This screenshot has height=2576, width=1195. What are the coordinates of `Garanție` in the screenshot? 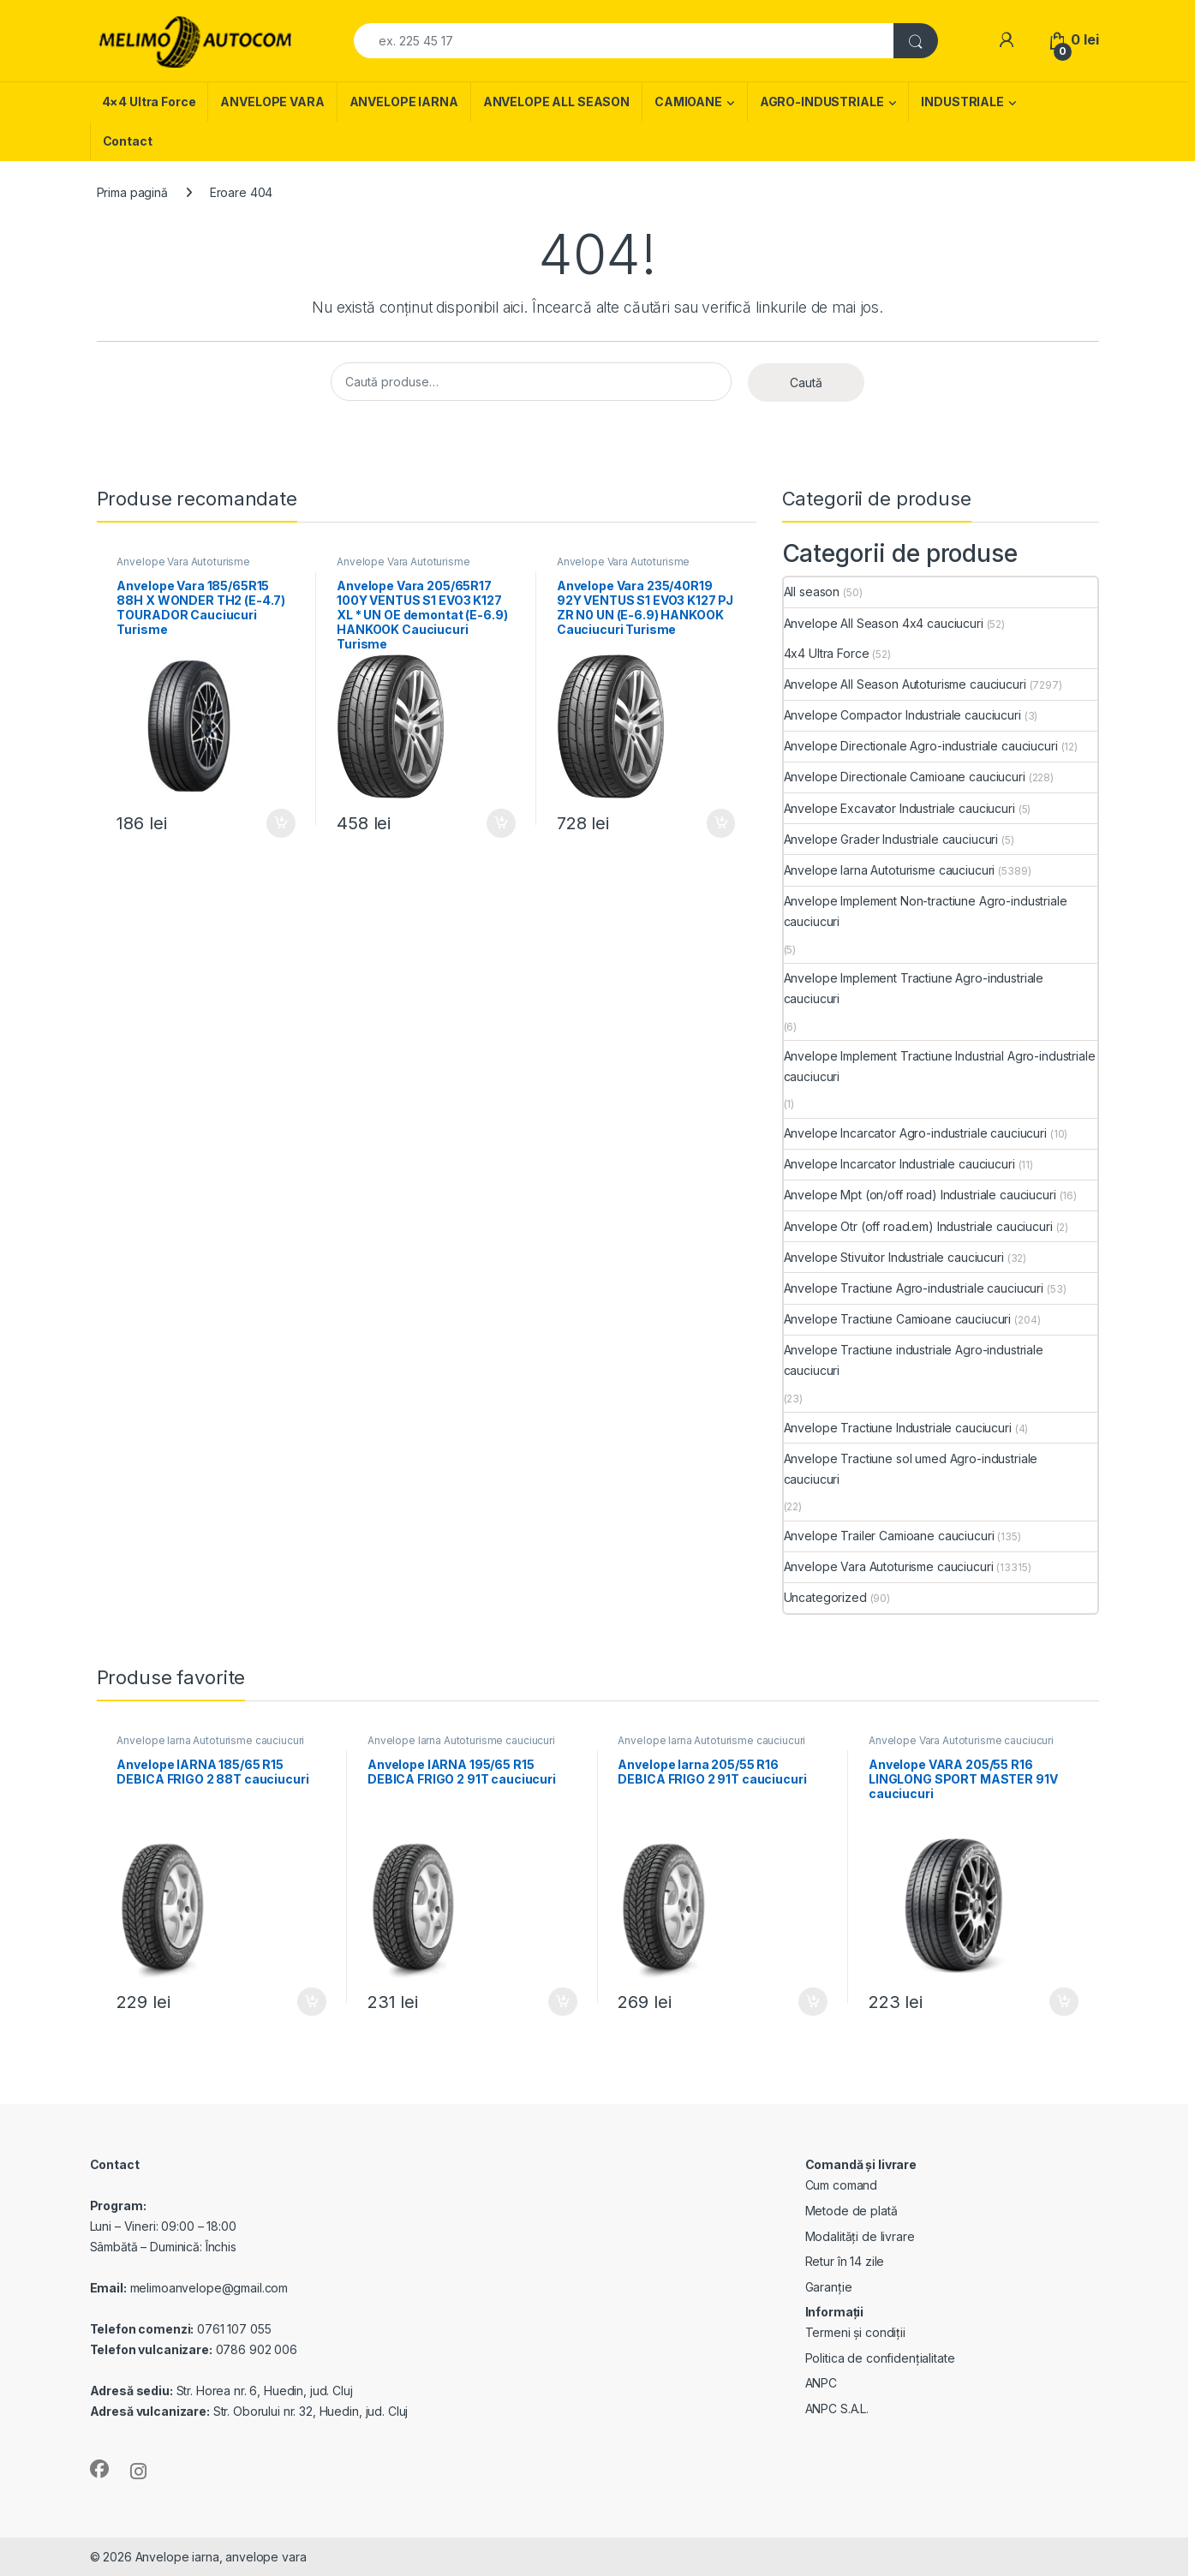 It's located at (828, 2287).